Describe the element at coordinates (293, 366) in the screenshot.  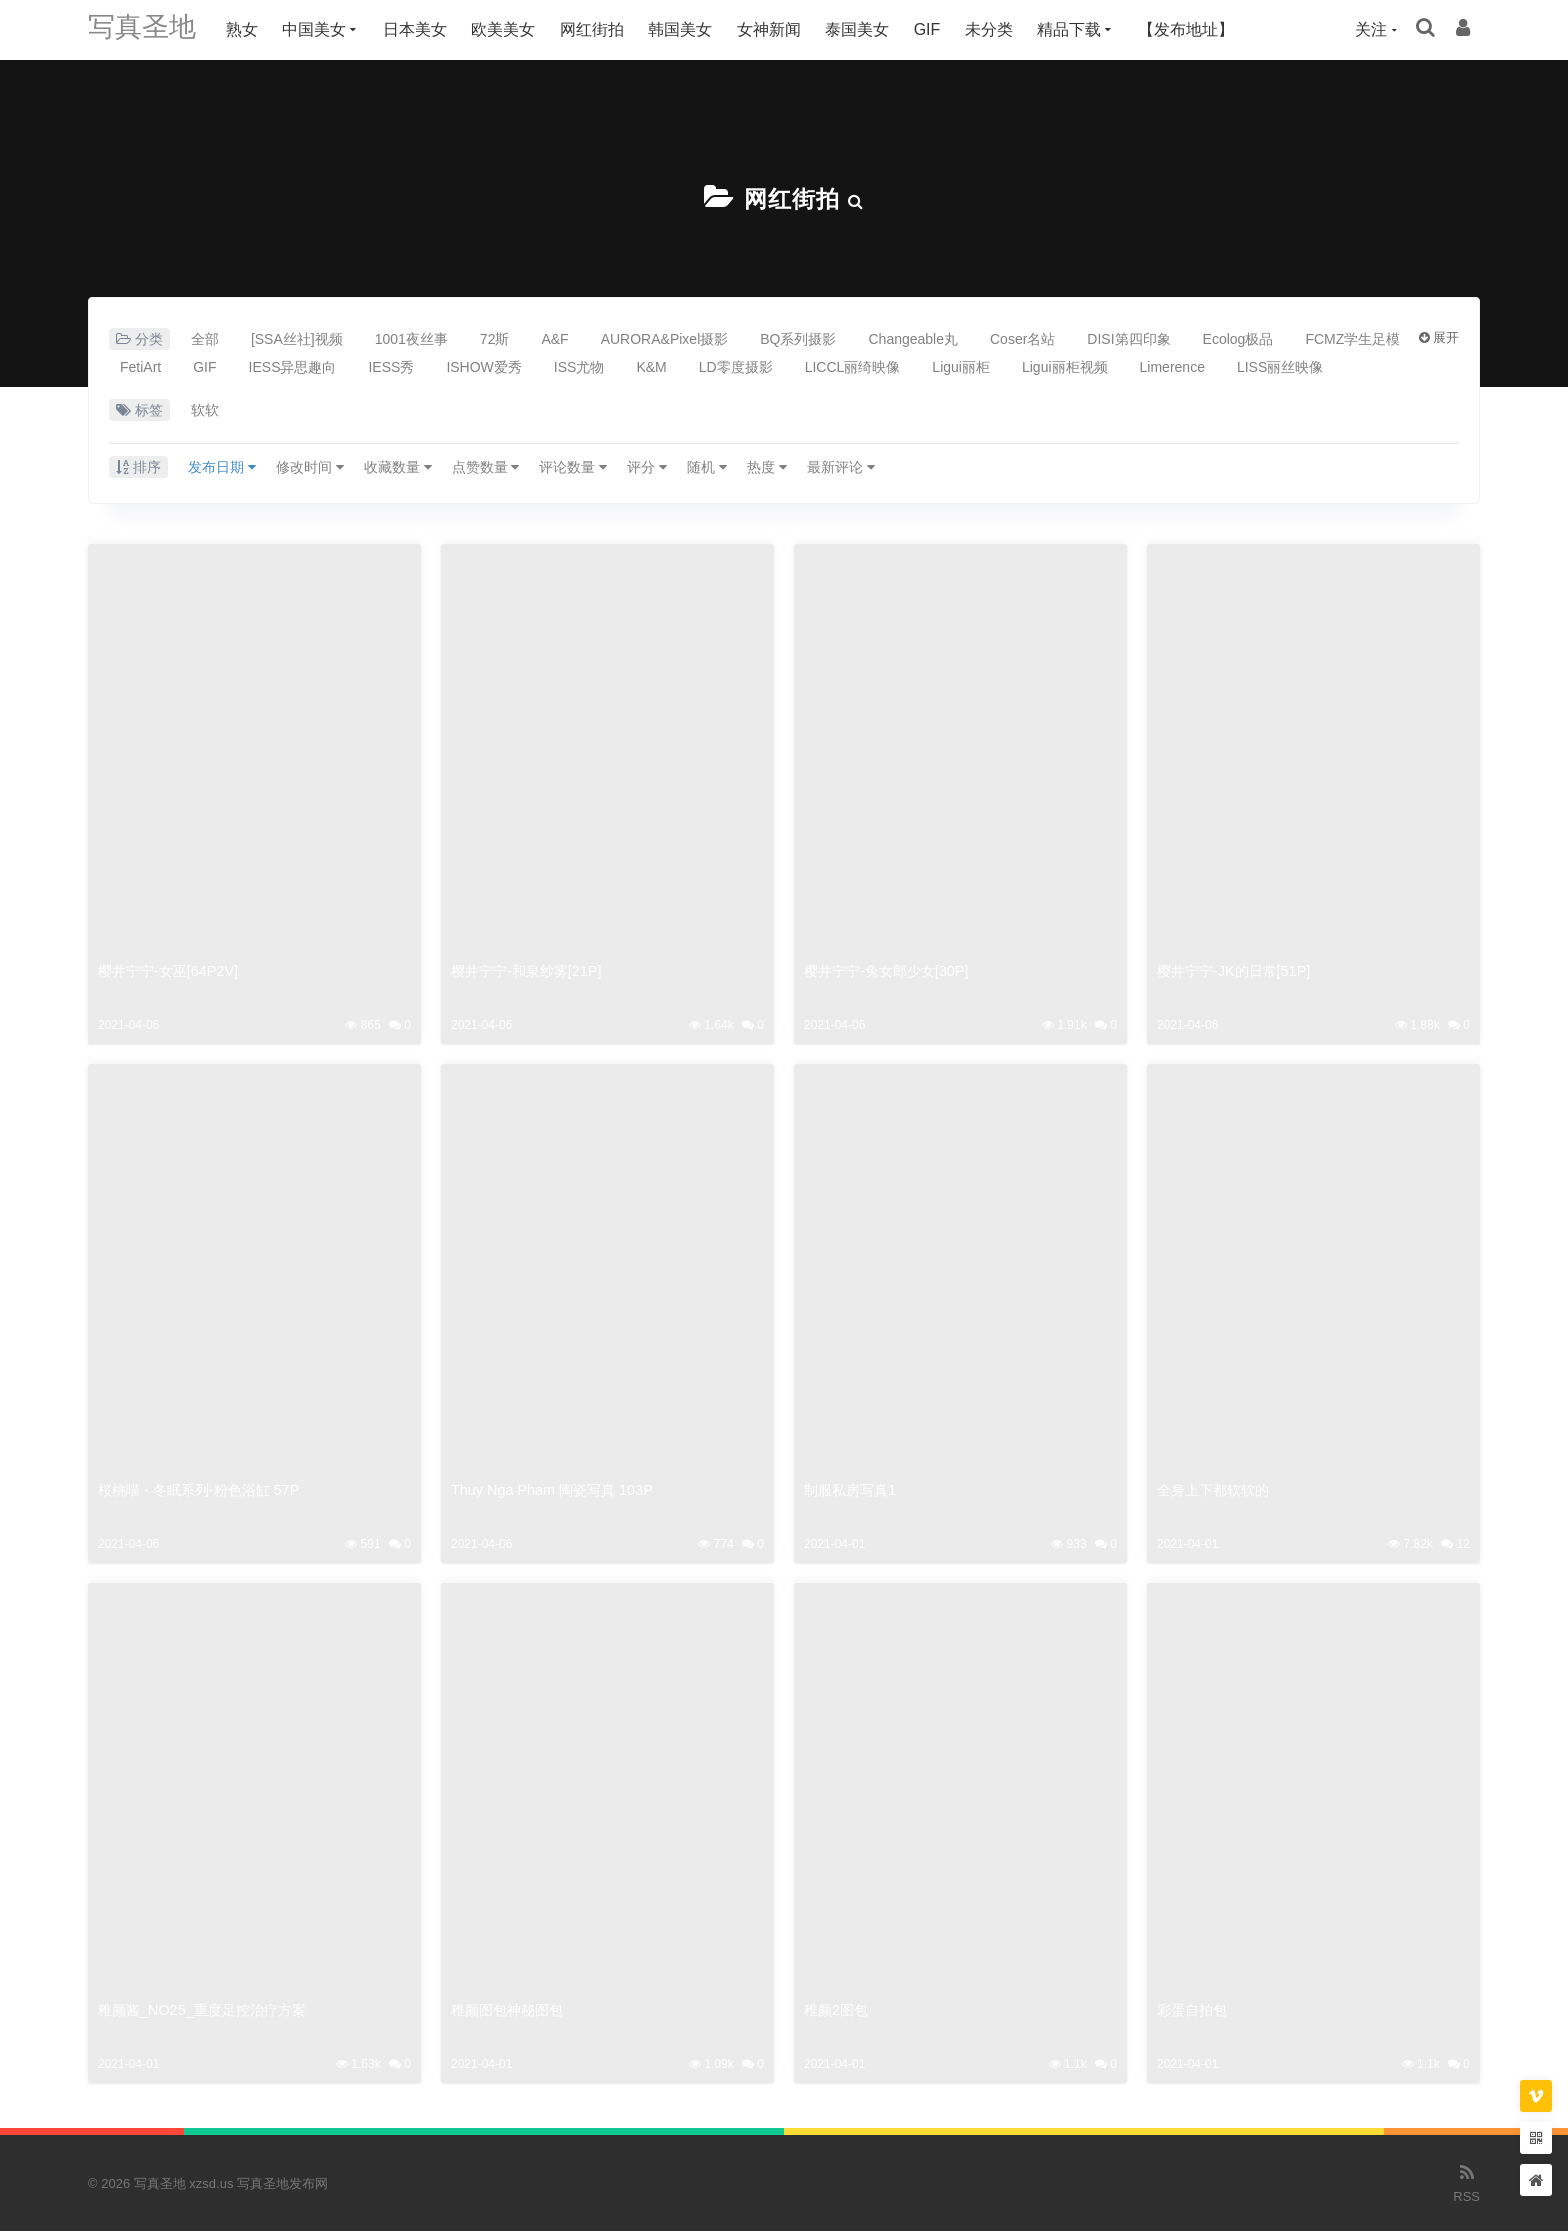
I see `IESS异思趣向` at that location.